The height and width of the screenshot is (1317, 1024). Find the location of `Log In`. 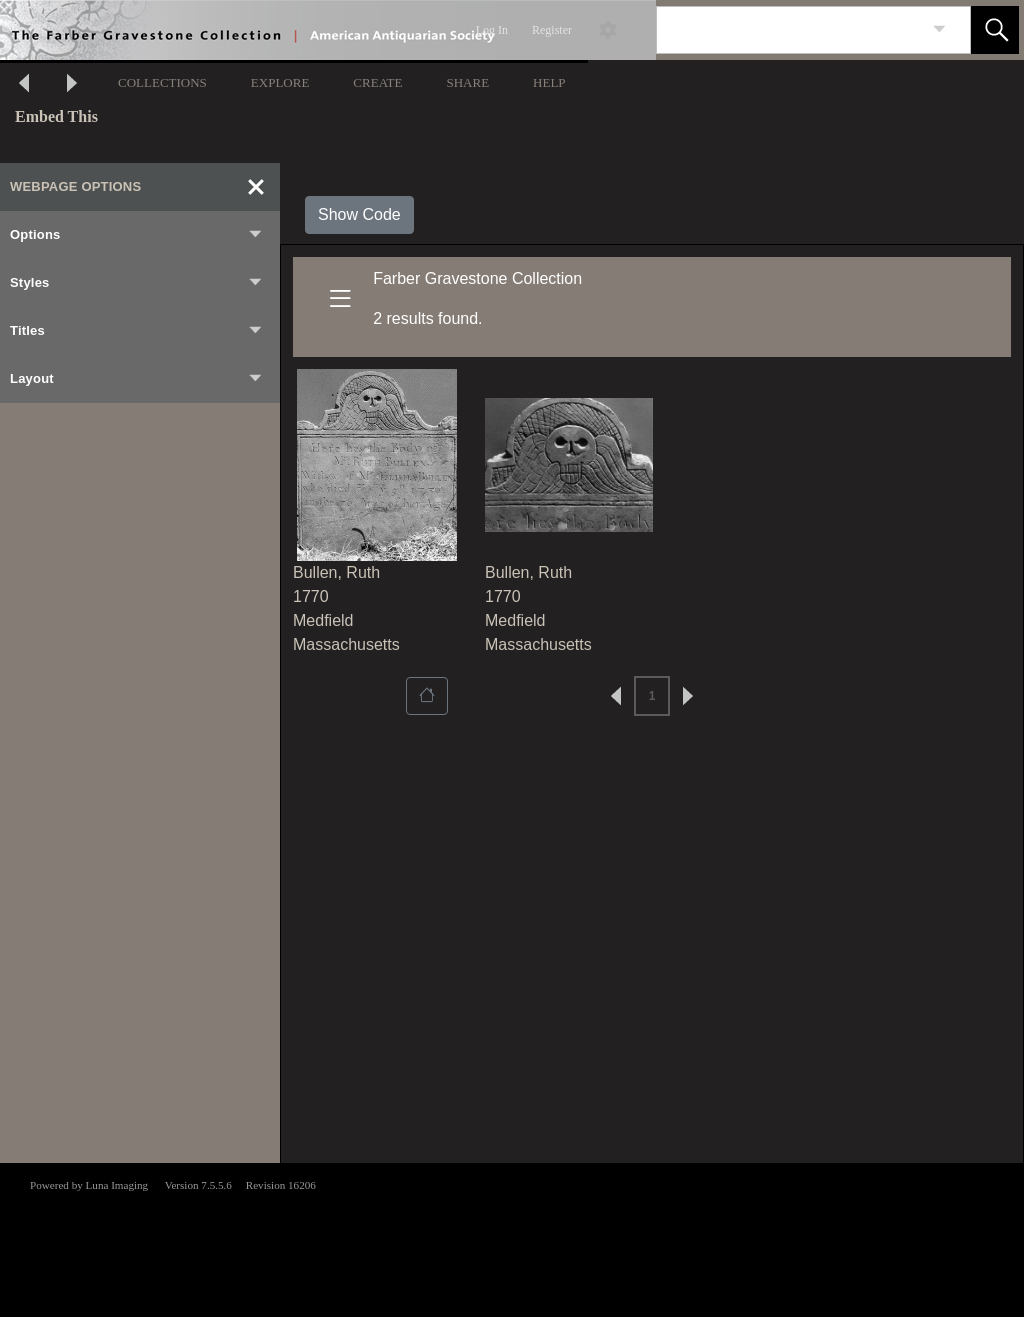

Log In is located at coordinates (492, 30).